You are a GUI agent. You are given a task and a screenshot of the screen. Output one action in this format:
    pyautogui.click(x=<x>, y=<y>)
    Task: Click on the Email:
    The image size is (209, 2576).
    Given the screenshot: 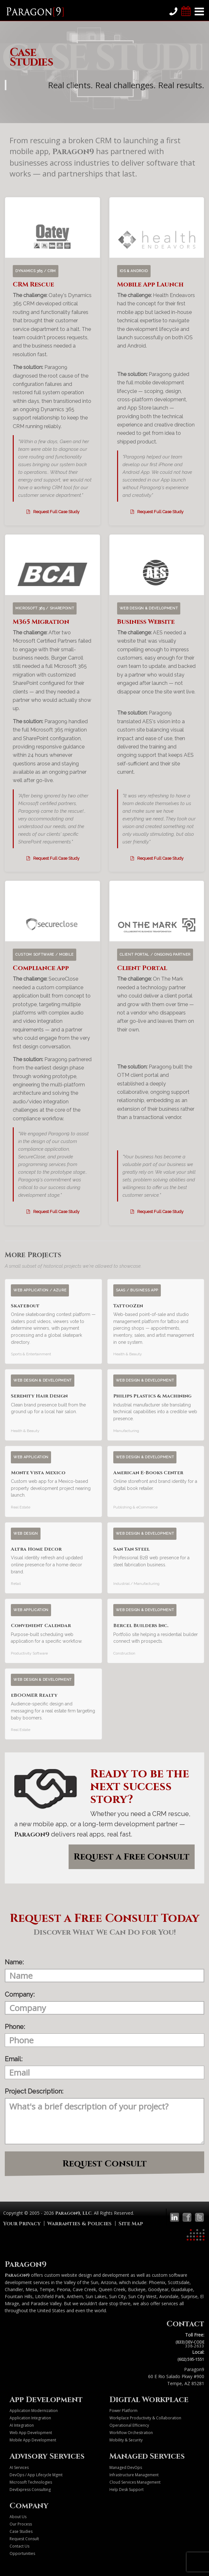 What is the action you would take?
    pyautogui.click(x=13, y=2059)
    